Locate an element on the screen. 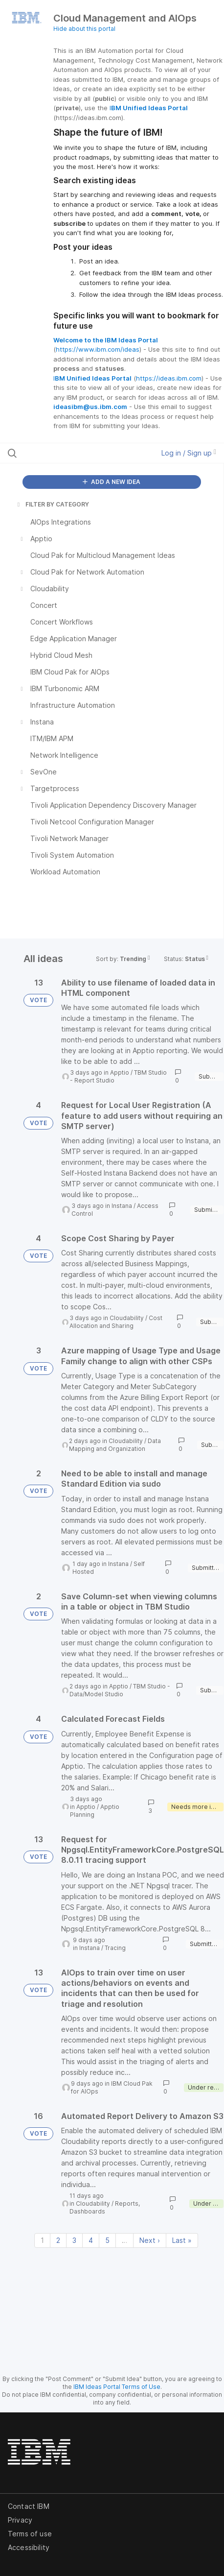 This screenshot has width=224, height=2576. Privacy [listitem] is located at coordinates (20, 2520).